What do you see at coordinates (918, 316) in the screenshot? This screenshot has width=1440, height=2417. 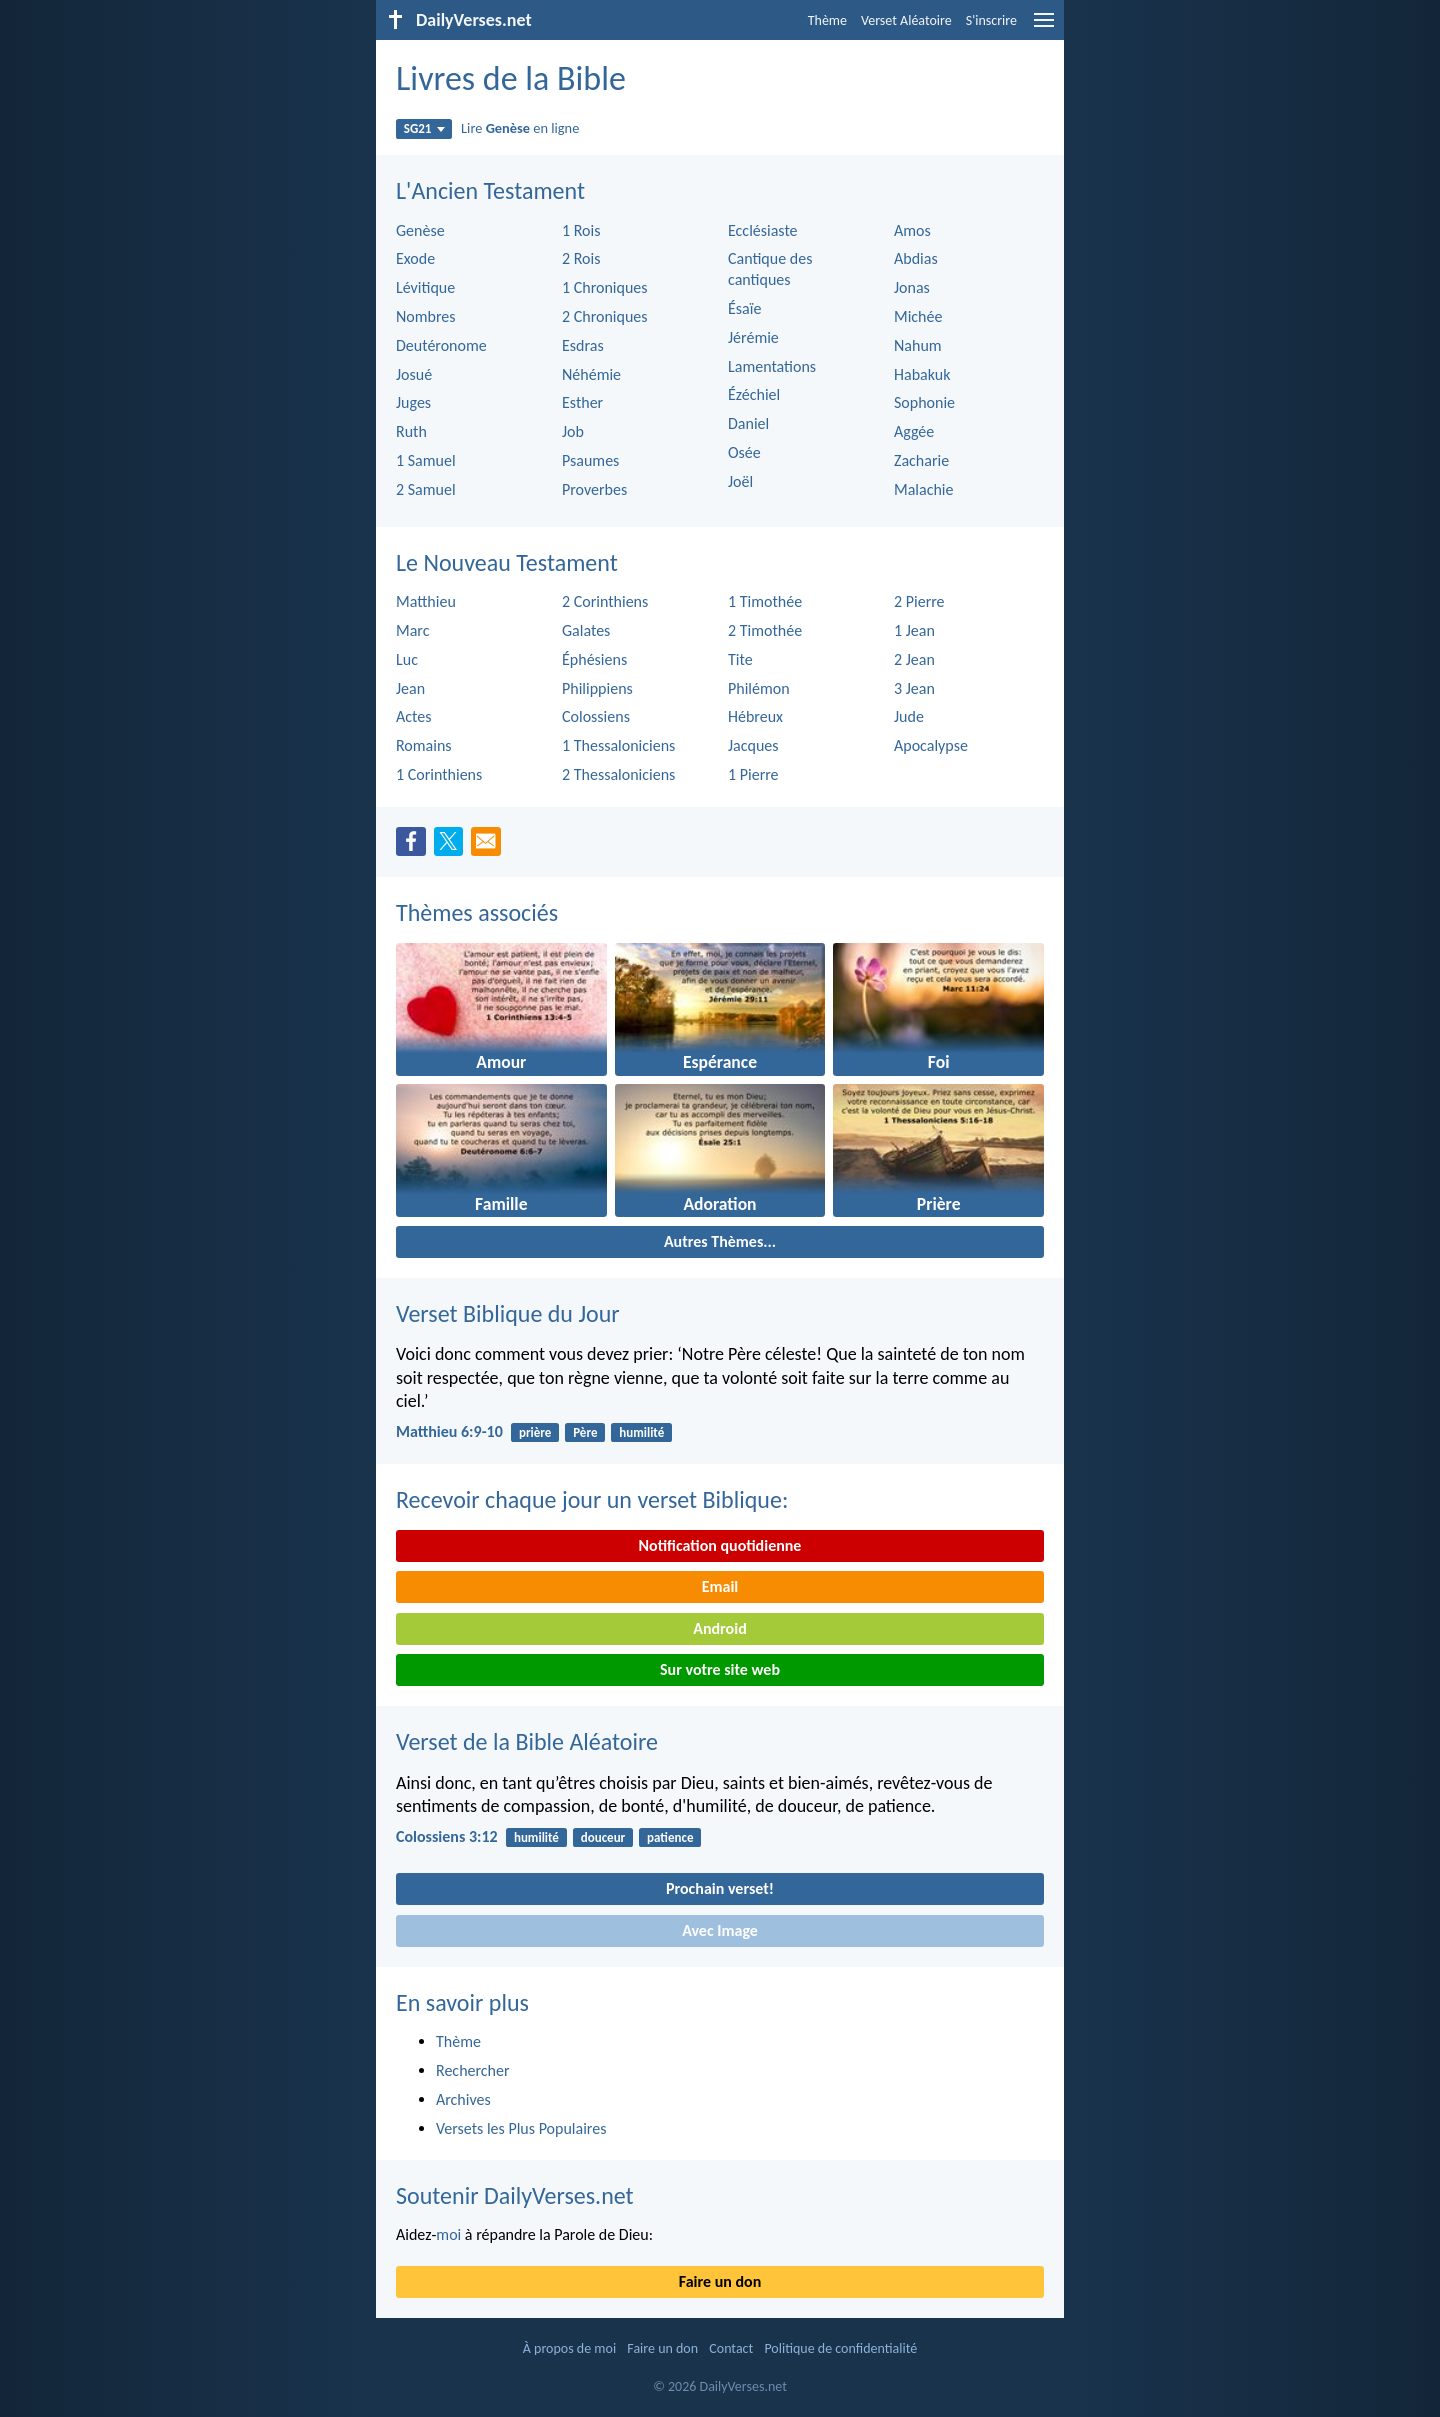 I see `Michée` at bounding box center [918, 316].